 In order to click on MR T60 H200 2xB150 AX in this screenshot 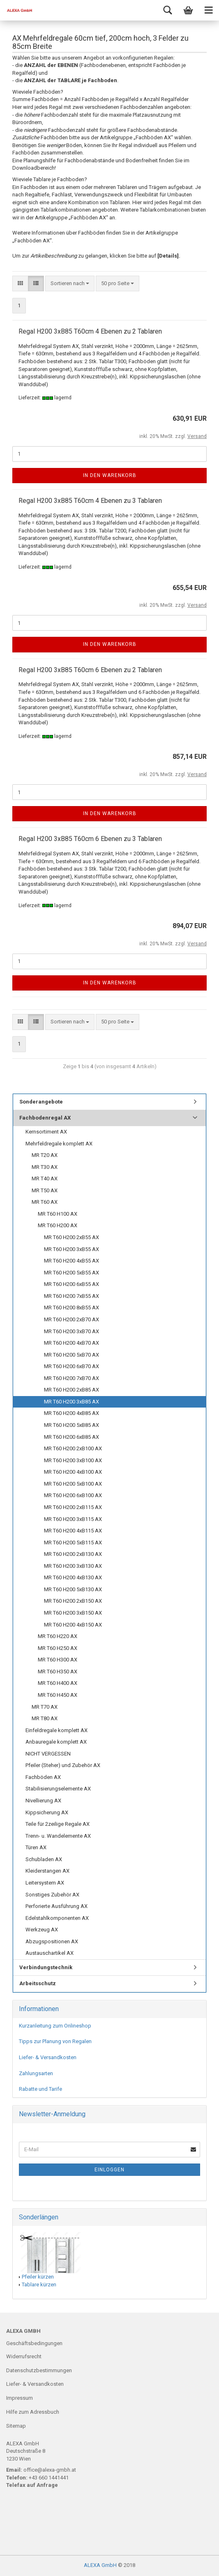, I will do `click(73, 1601)`.